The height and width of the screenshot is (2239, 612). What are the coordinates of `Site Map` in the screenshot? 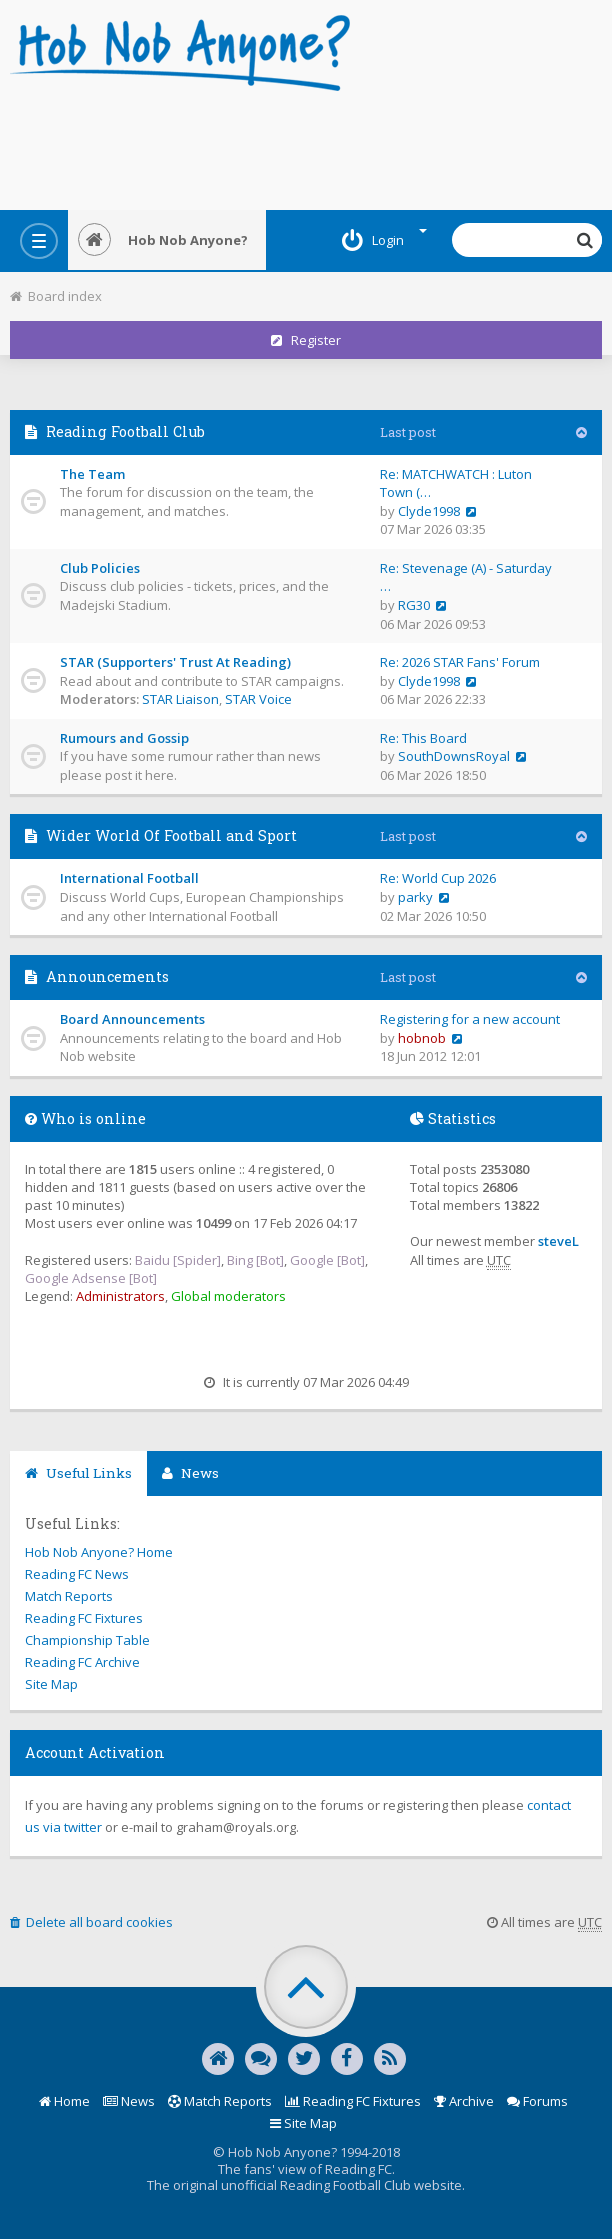 It's located at (51, 1684).